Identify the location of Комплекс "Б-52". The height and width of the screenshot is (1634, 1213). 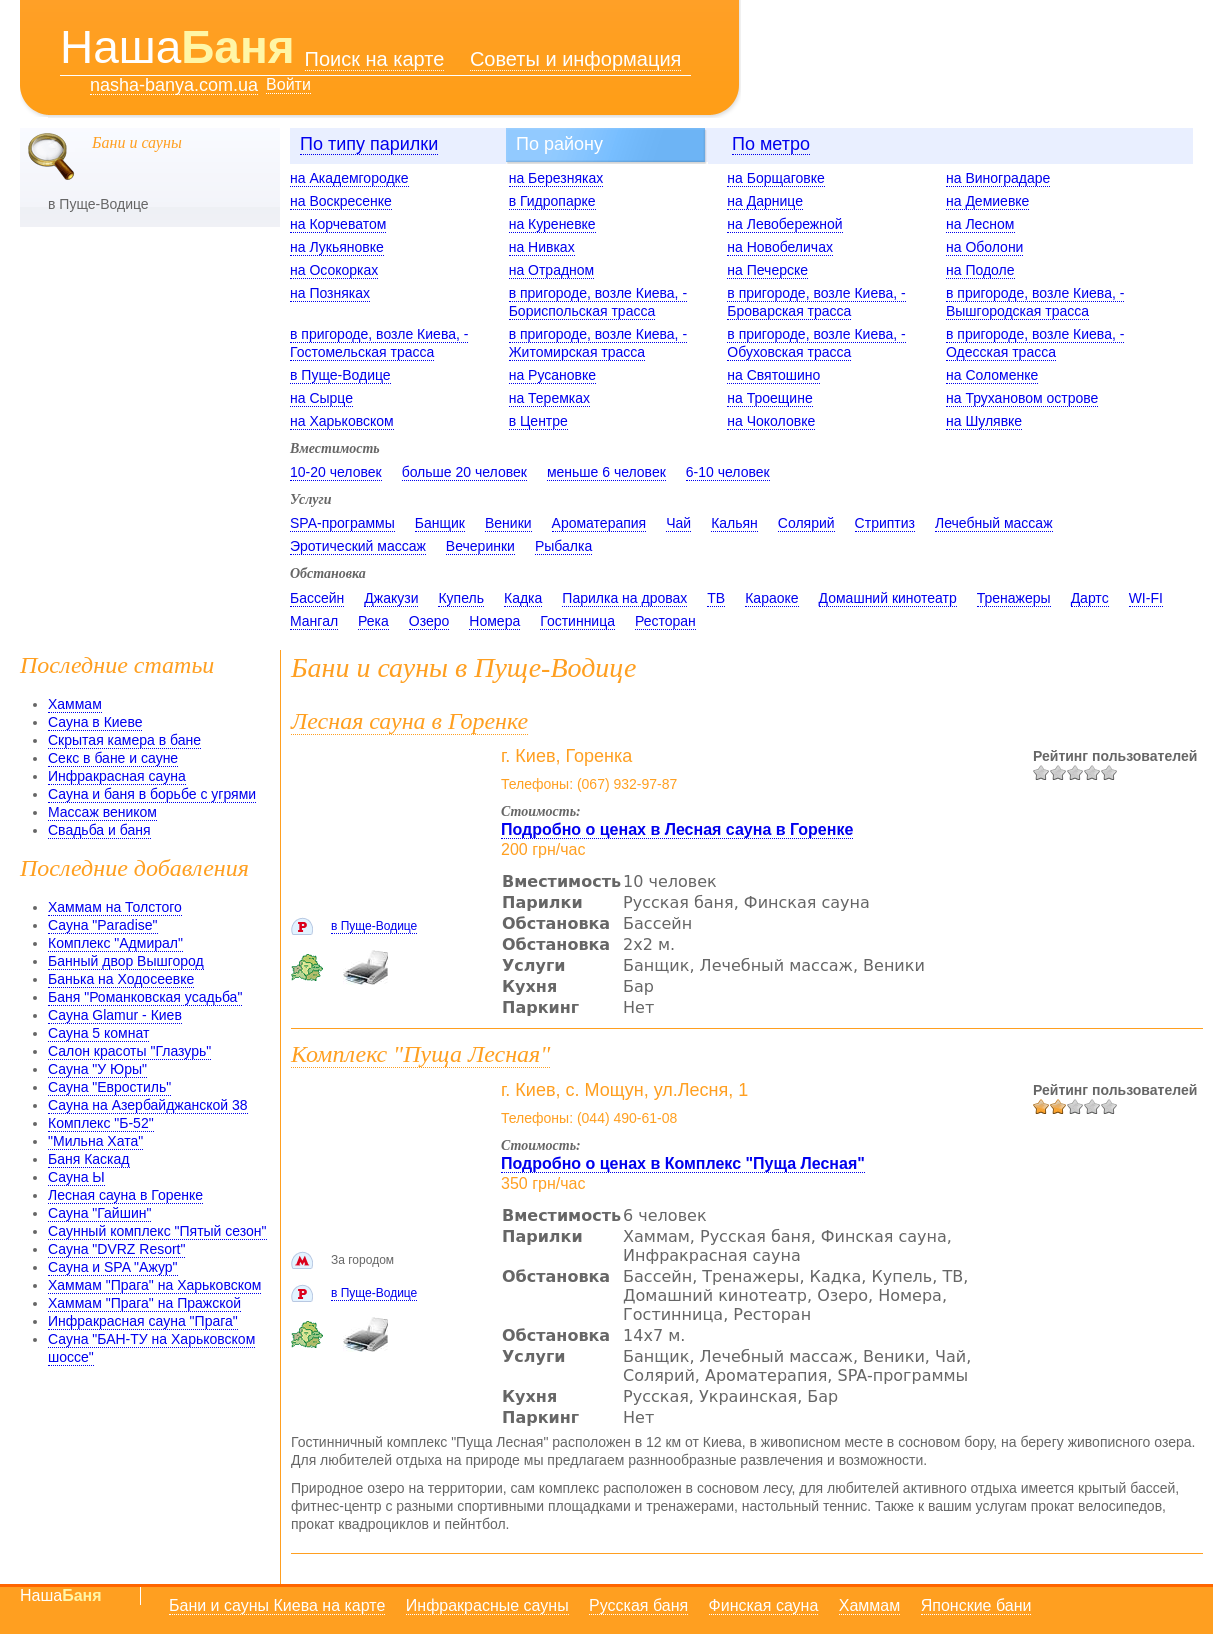
(101, 1123).